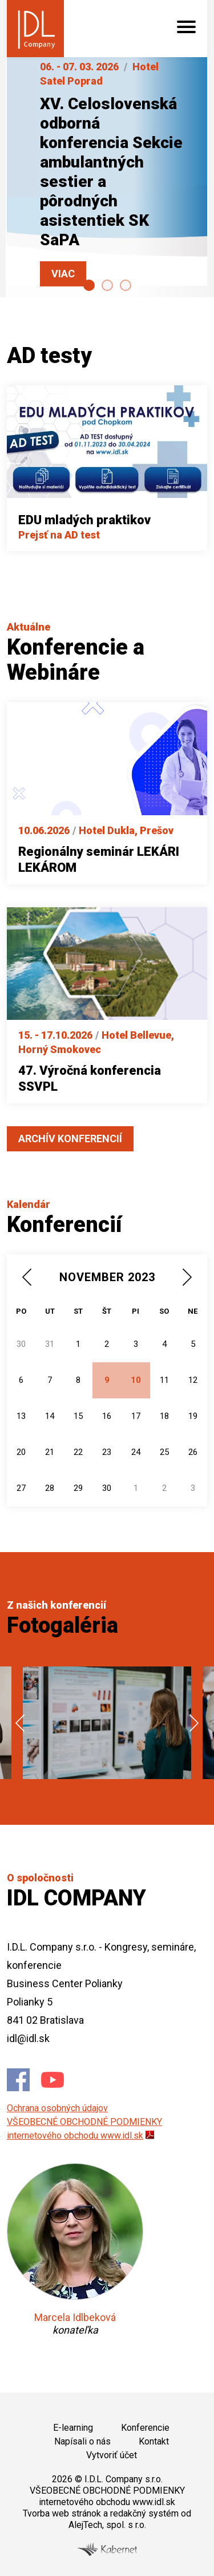 The height and width of the screenshot is (2576, 214). I want to click on Kontakt, so click(154, 2441).